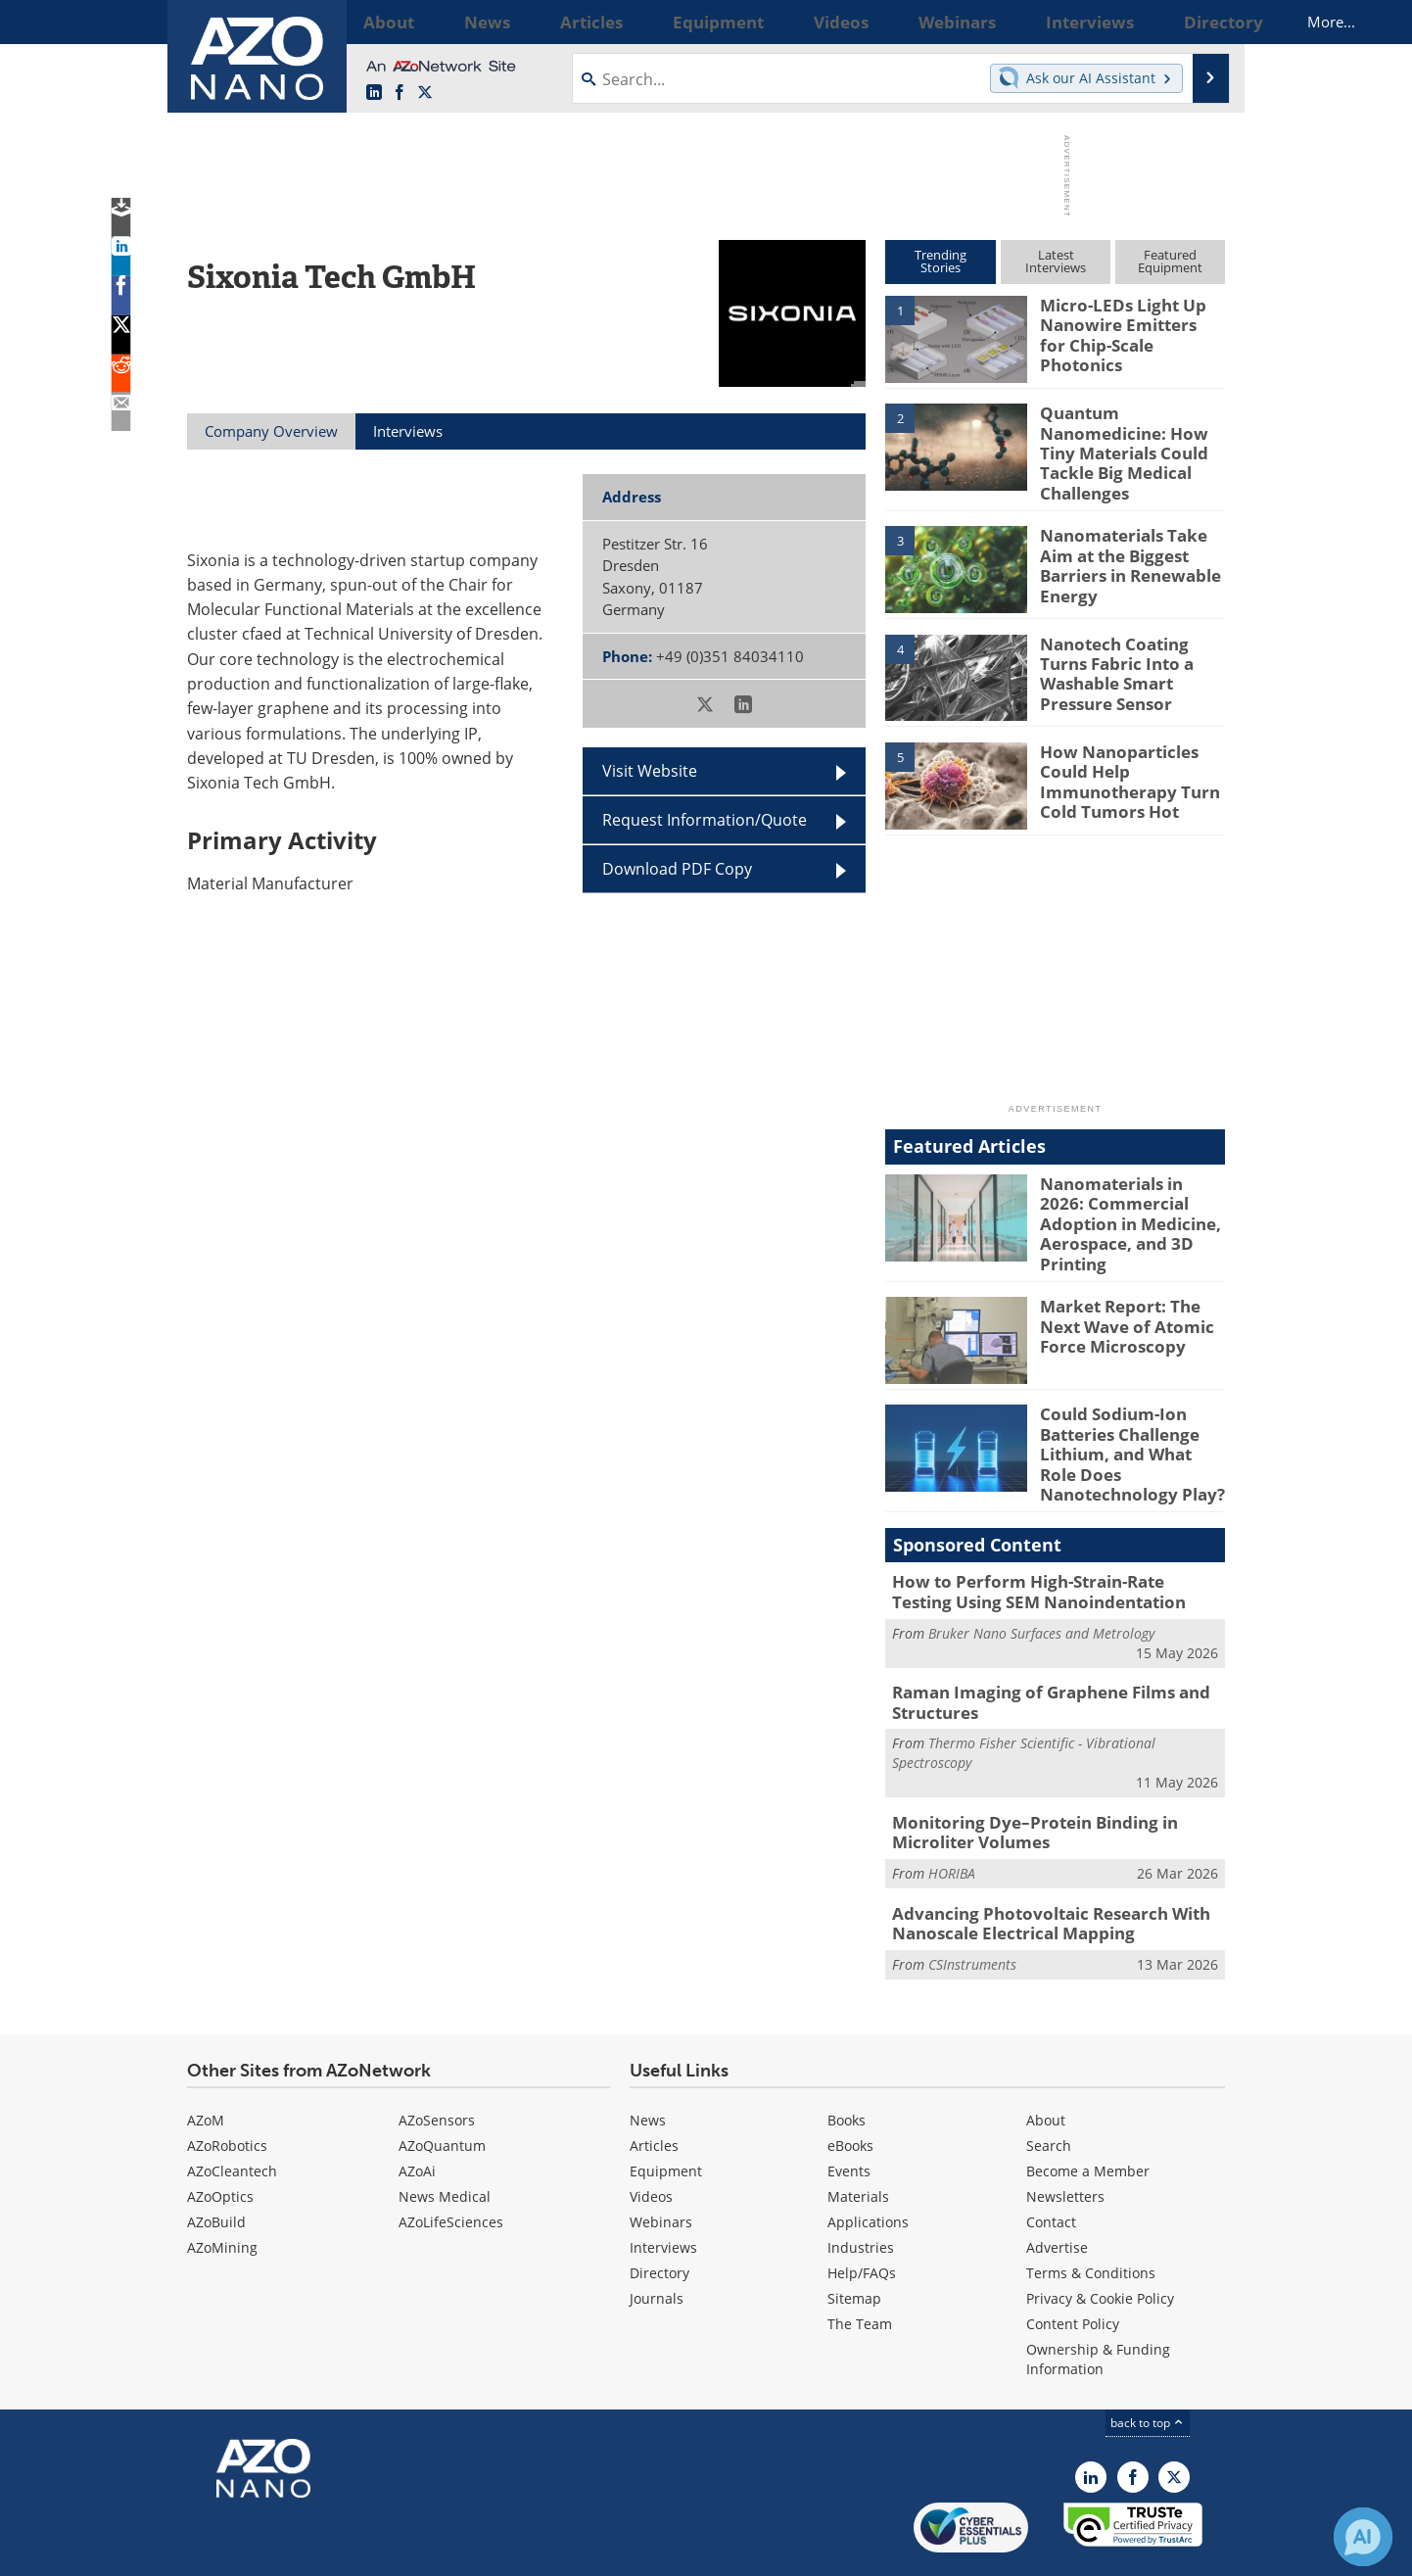 Image resolution: width=1412 pixels, height=2576 pixels. Describe the element at coordinates (858, 2136) in the screenshot. I see `Materials` at that location.